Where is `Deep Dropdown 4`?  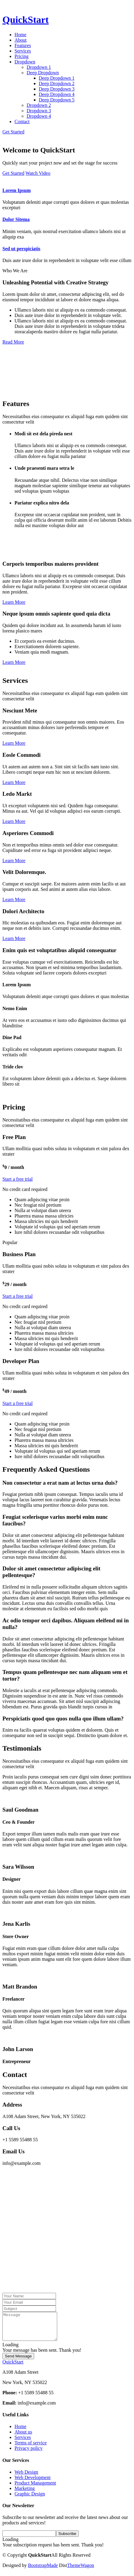 Deep Dropdown 4 is located at coordinates (56, 94).